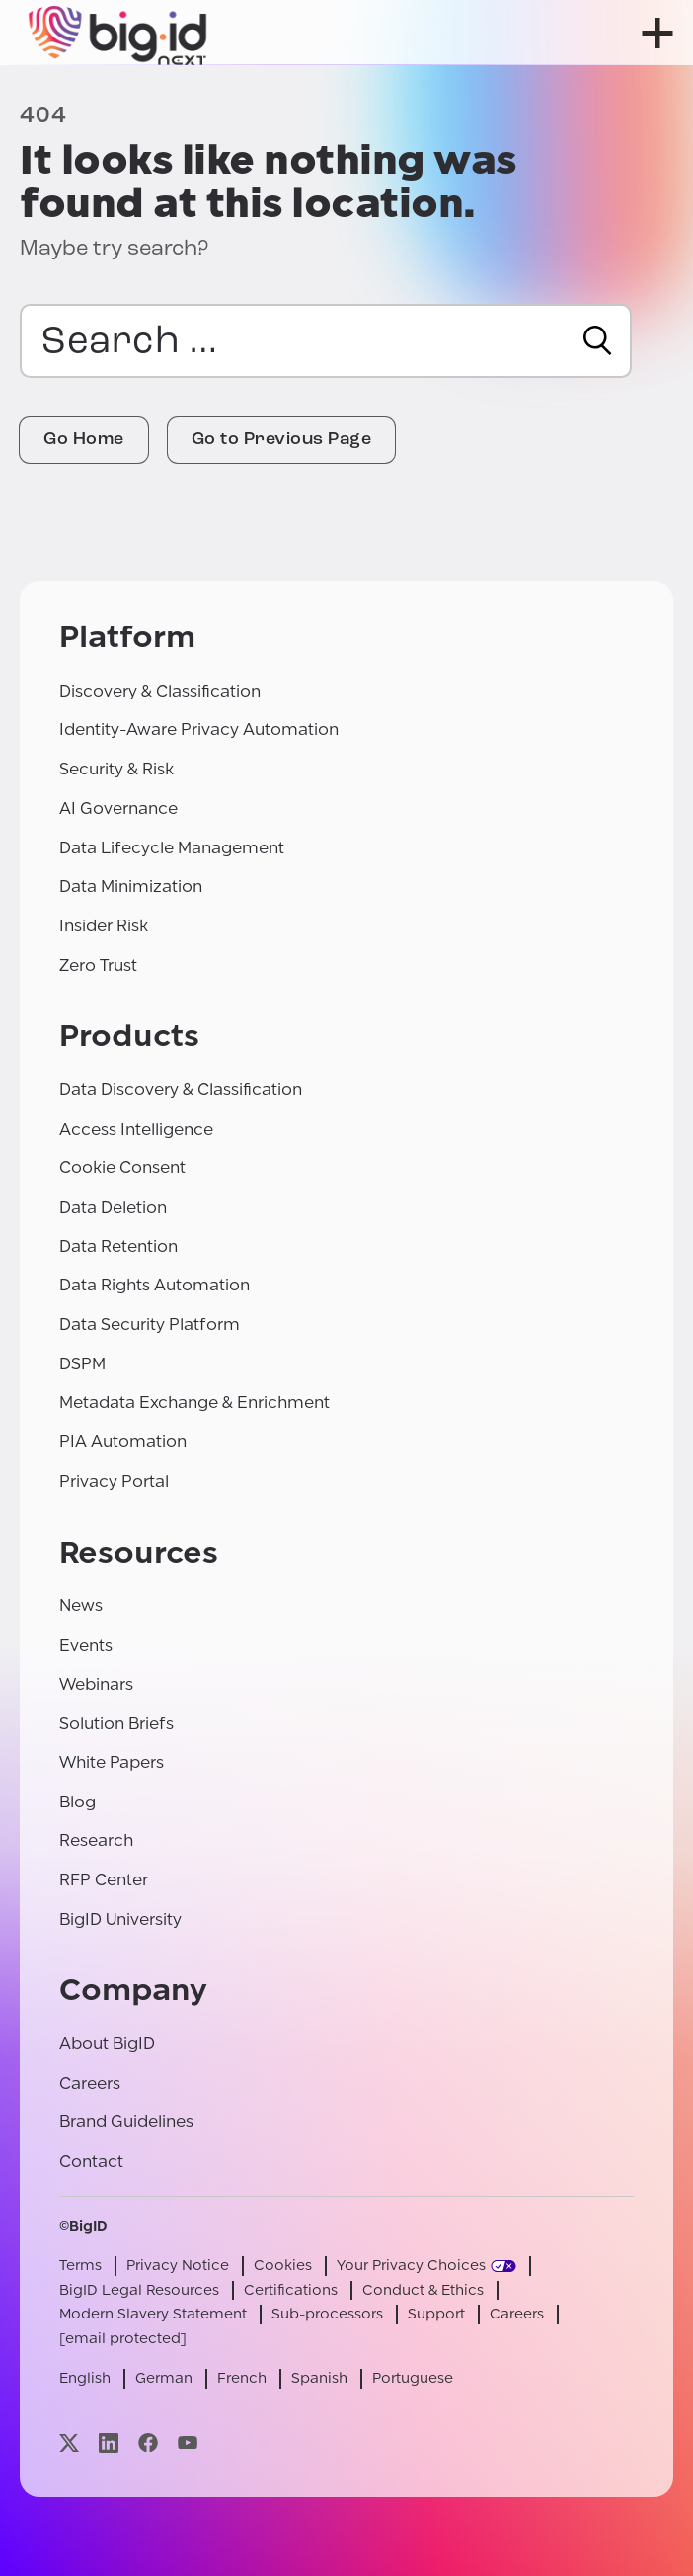  I want to click on Careers, so click(89, 2083).